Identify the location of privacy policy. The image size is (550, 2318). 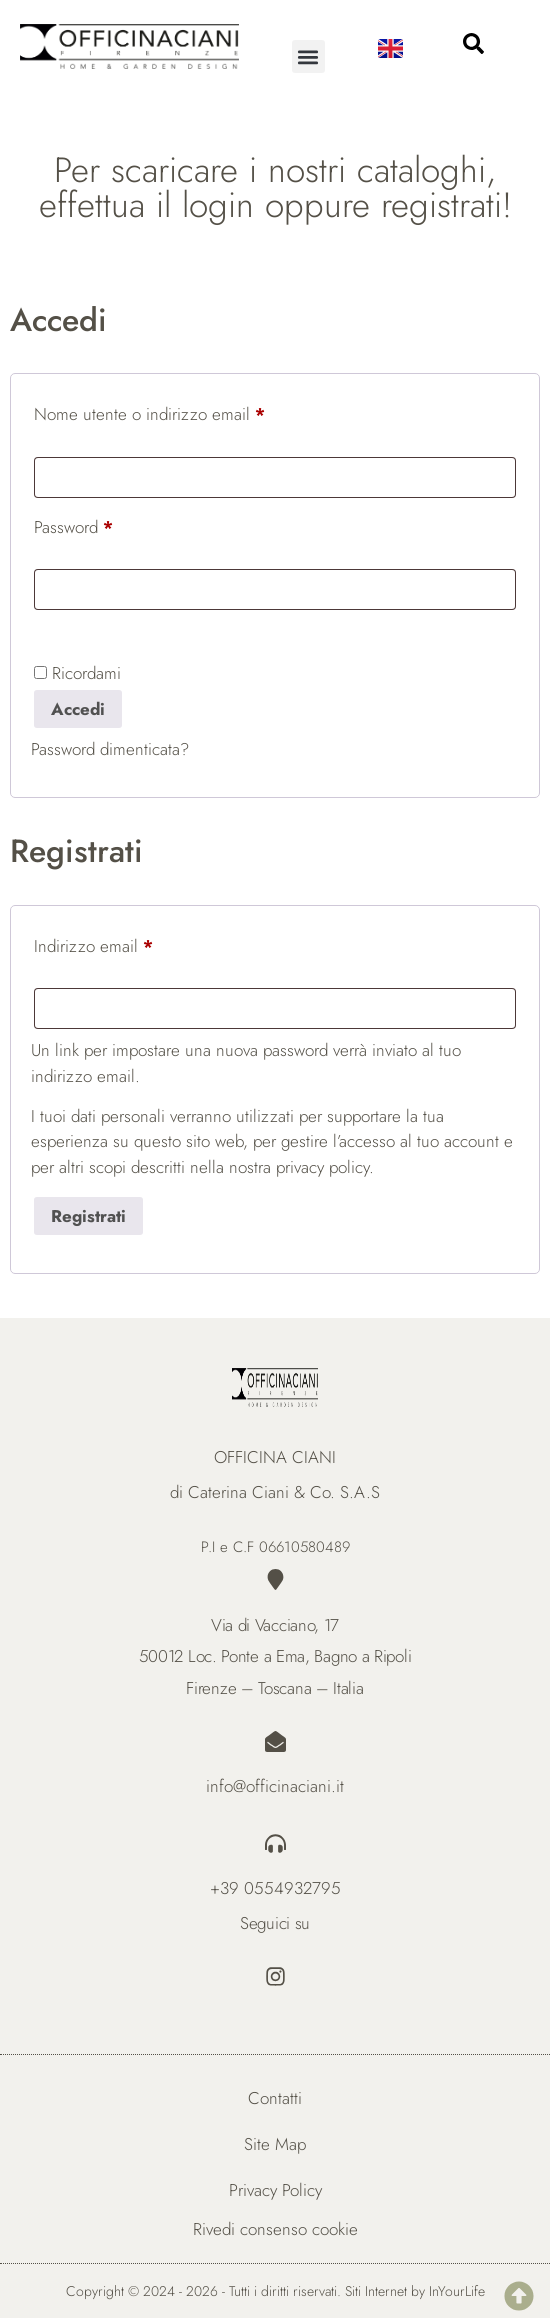
(322, 1167).